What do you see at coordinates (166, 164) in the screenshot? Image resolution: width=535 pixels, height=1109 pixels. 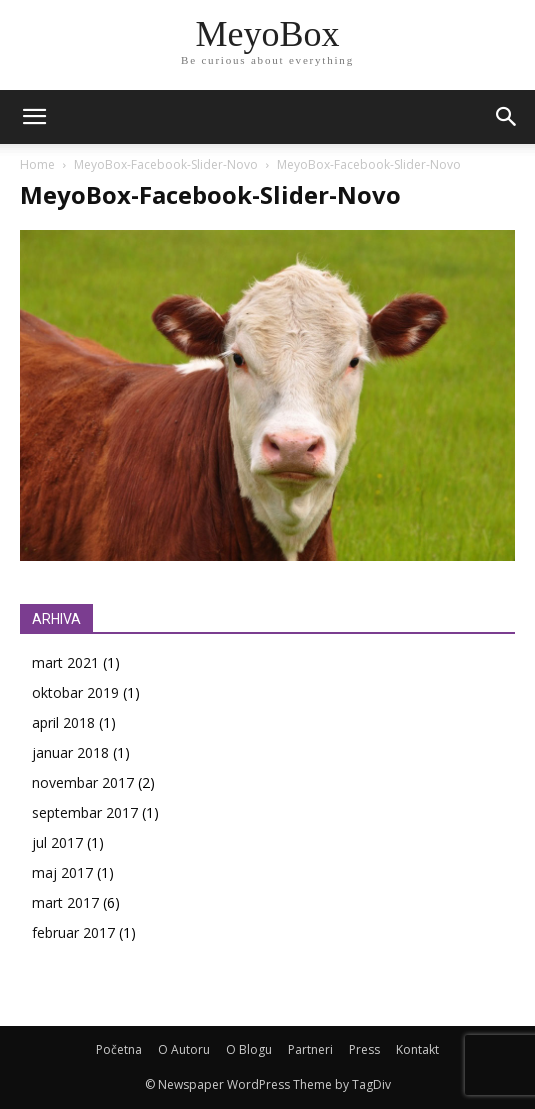 I see `MeyoBox-Facebook-Slider-Novo` at bounding box center [166, 164].